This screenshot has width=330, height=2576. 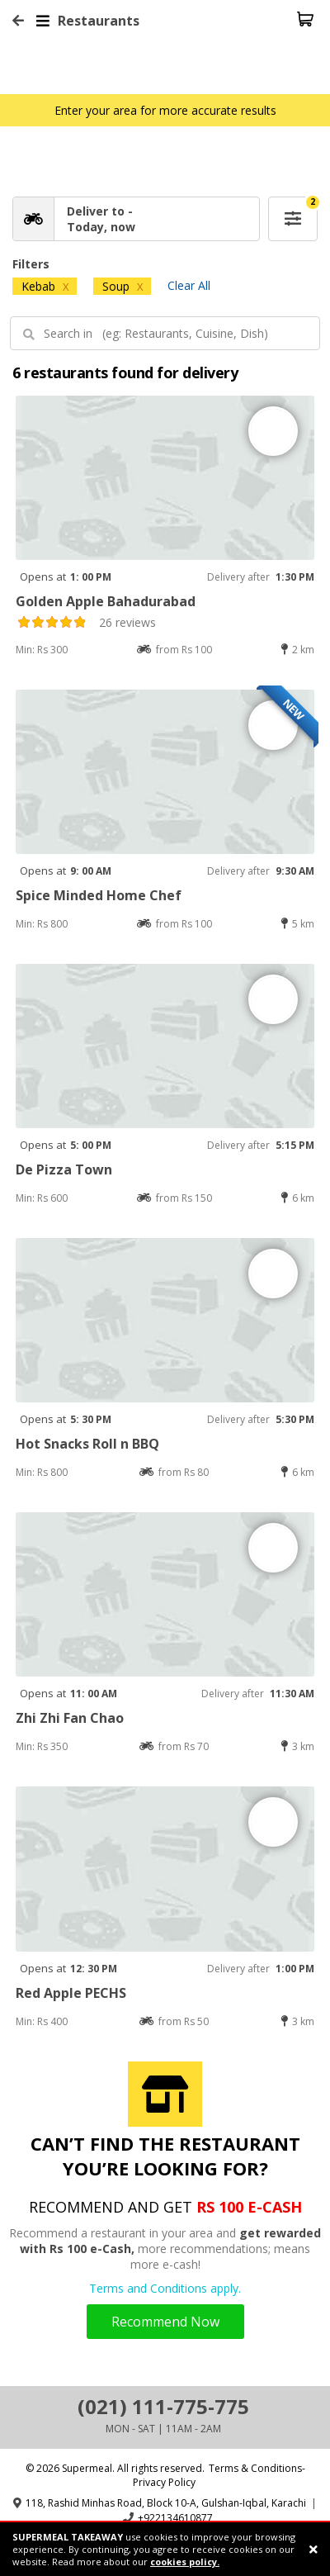 I want to click on Recommend Now, so click(x=165, y=2322).